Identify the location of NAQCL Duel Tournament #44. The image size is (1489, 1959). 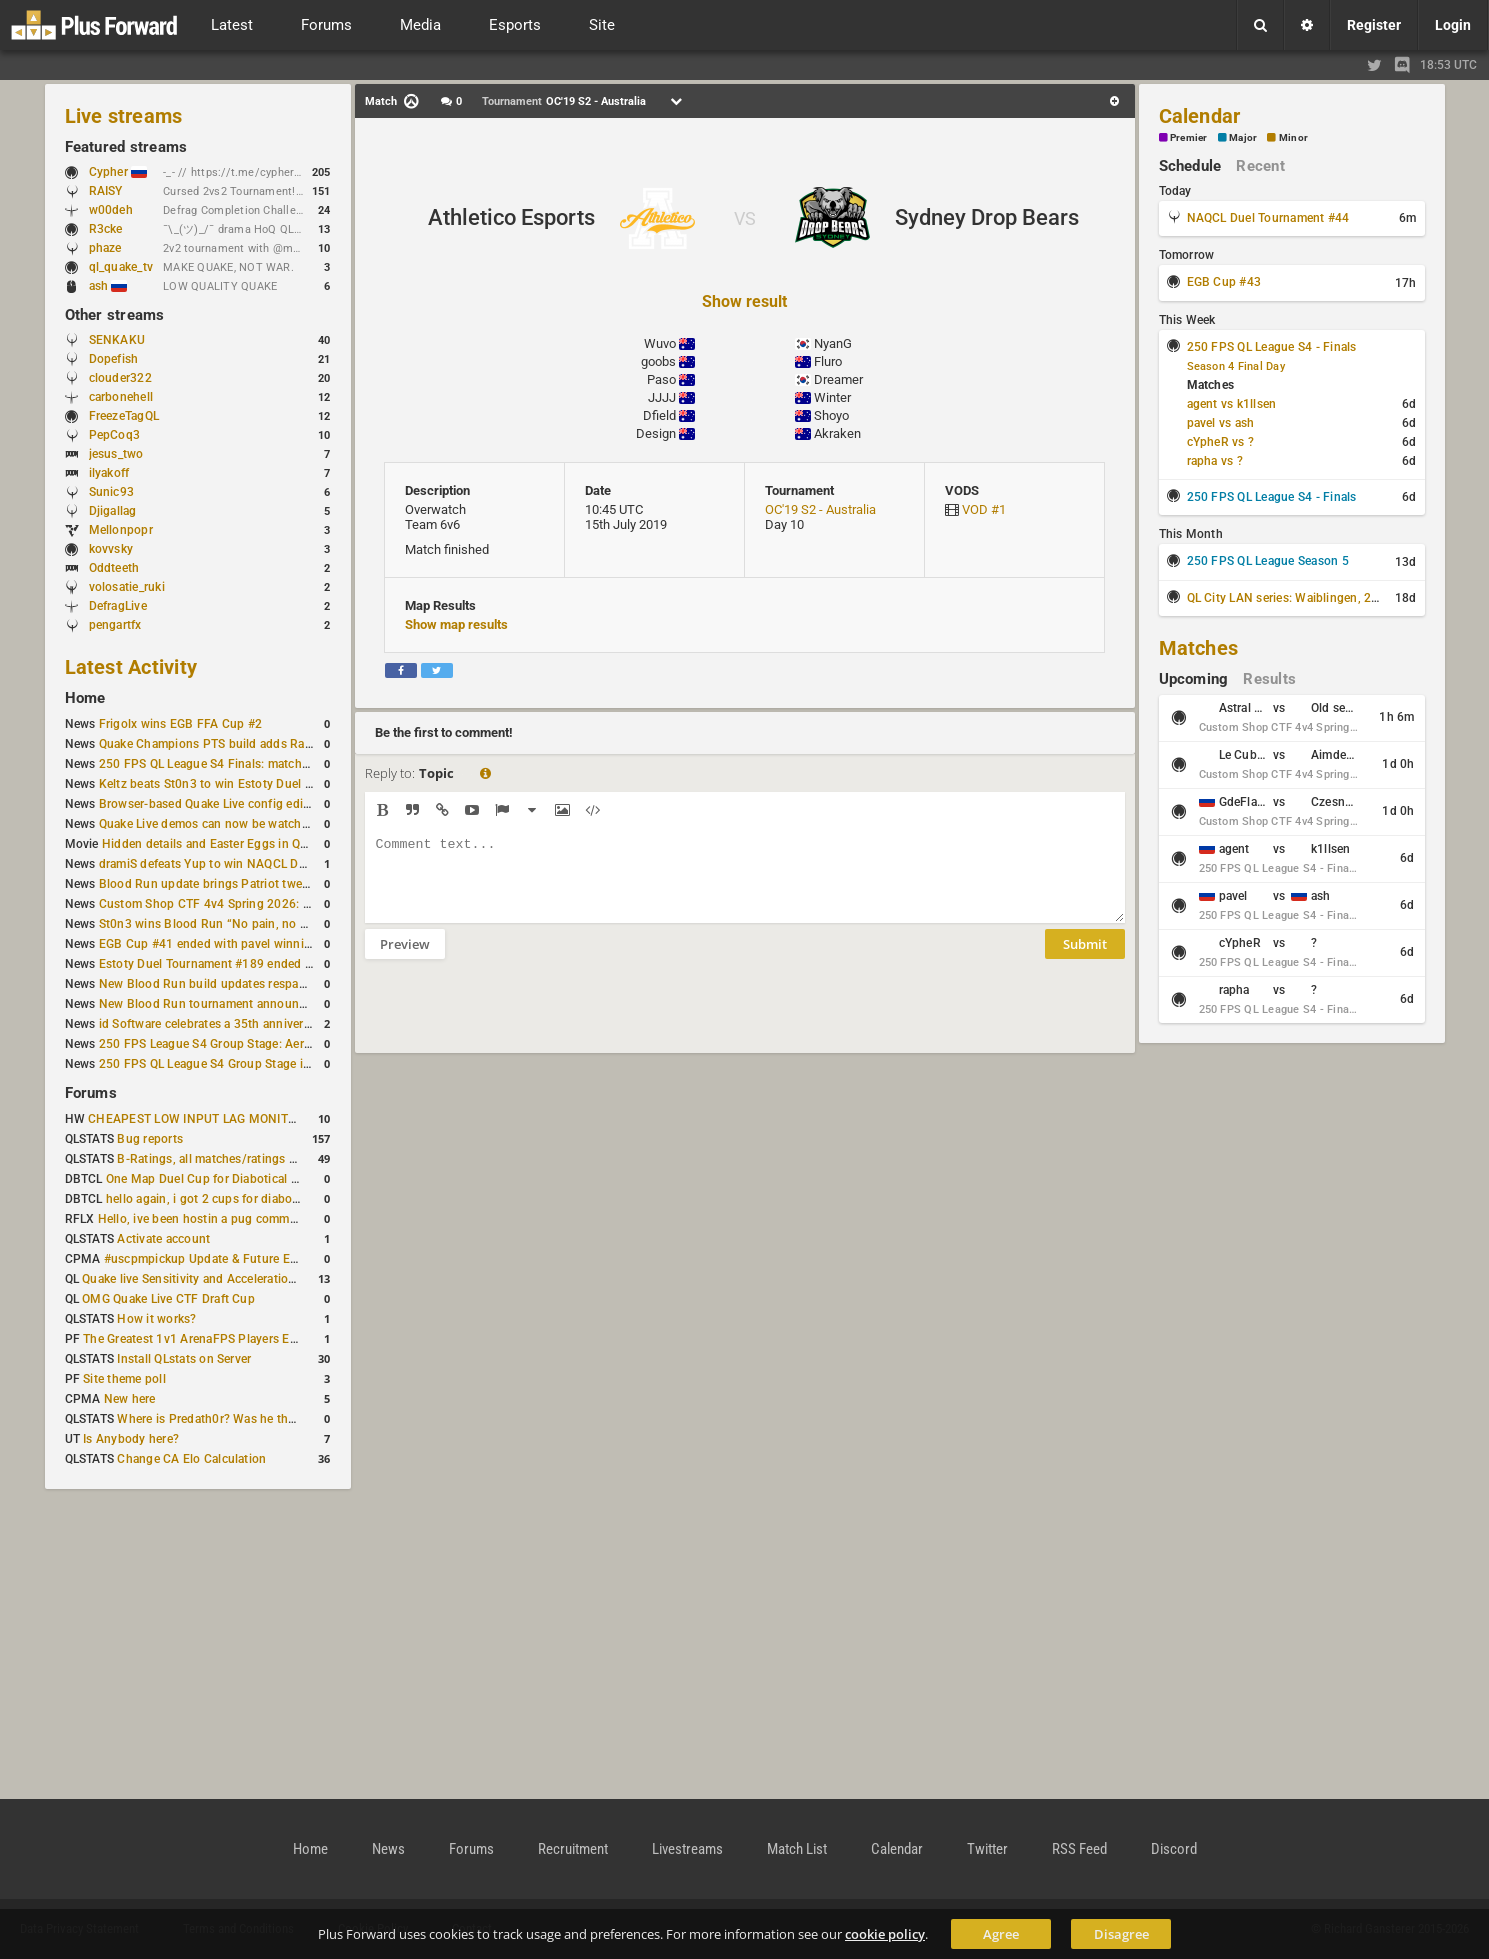
(1268, 218).